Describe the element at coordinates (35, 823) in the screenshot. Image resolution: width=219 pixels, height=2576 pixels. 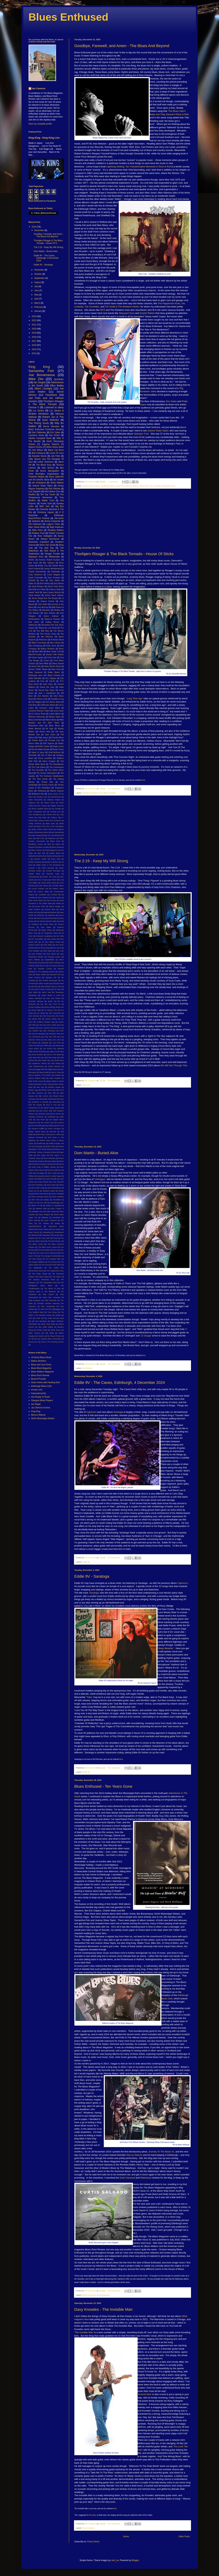
I see `Ashley Sherlock` at that location.